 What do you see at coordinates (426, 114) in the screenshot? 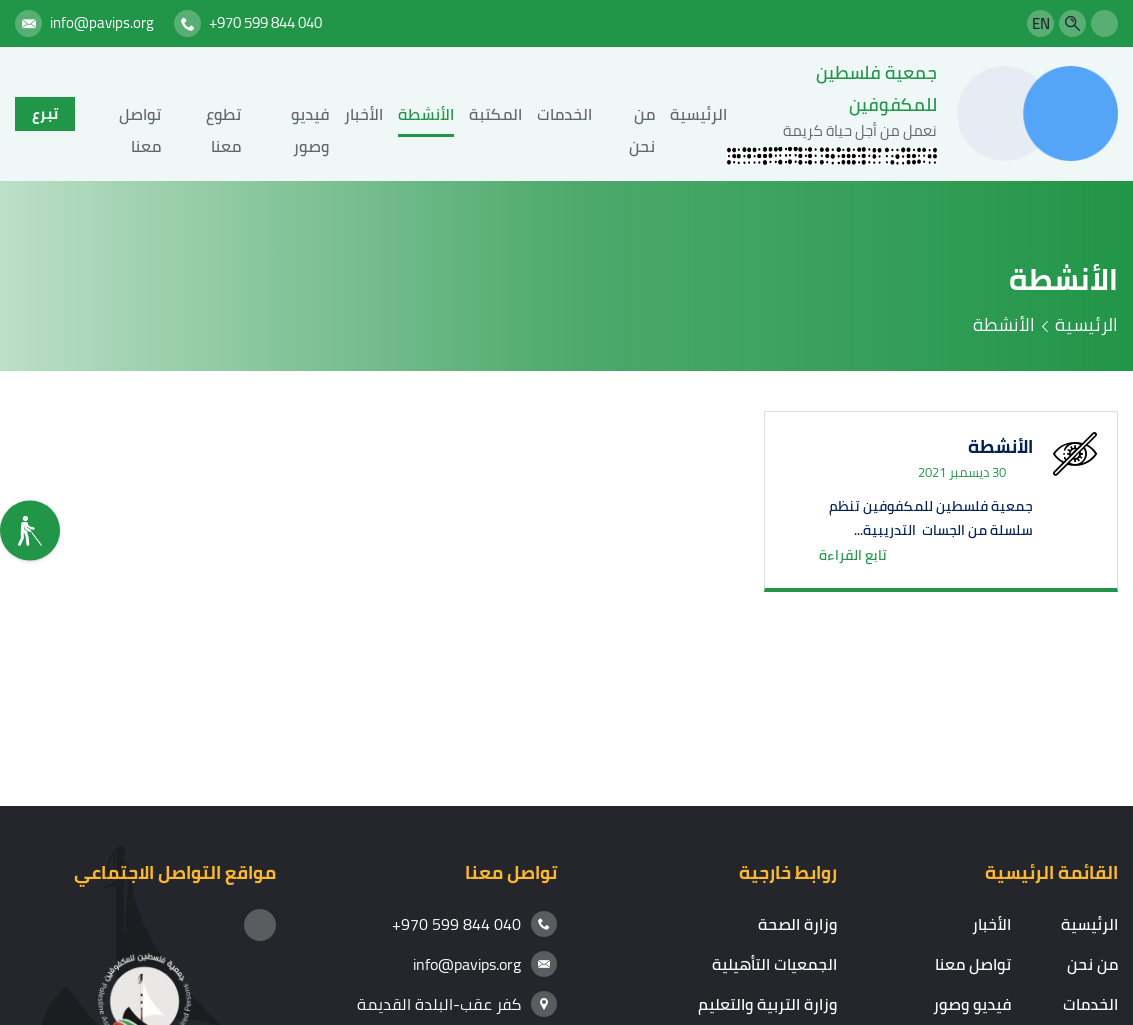
I see `الأنشطة` at bounding box center [426, 114].